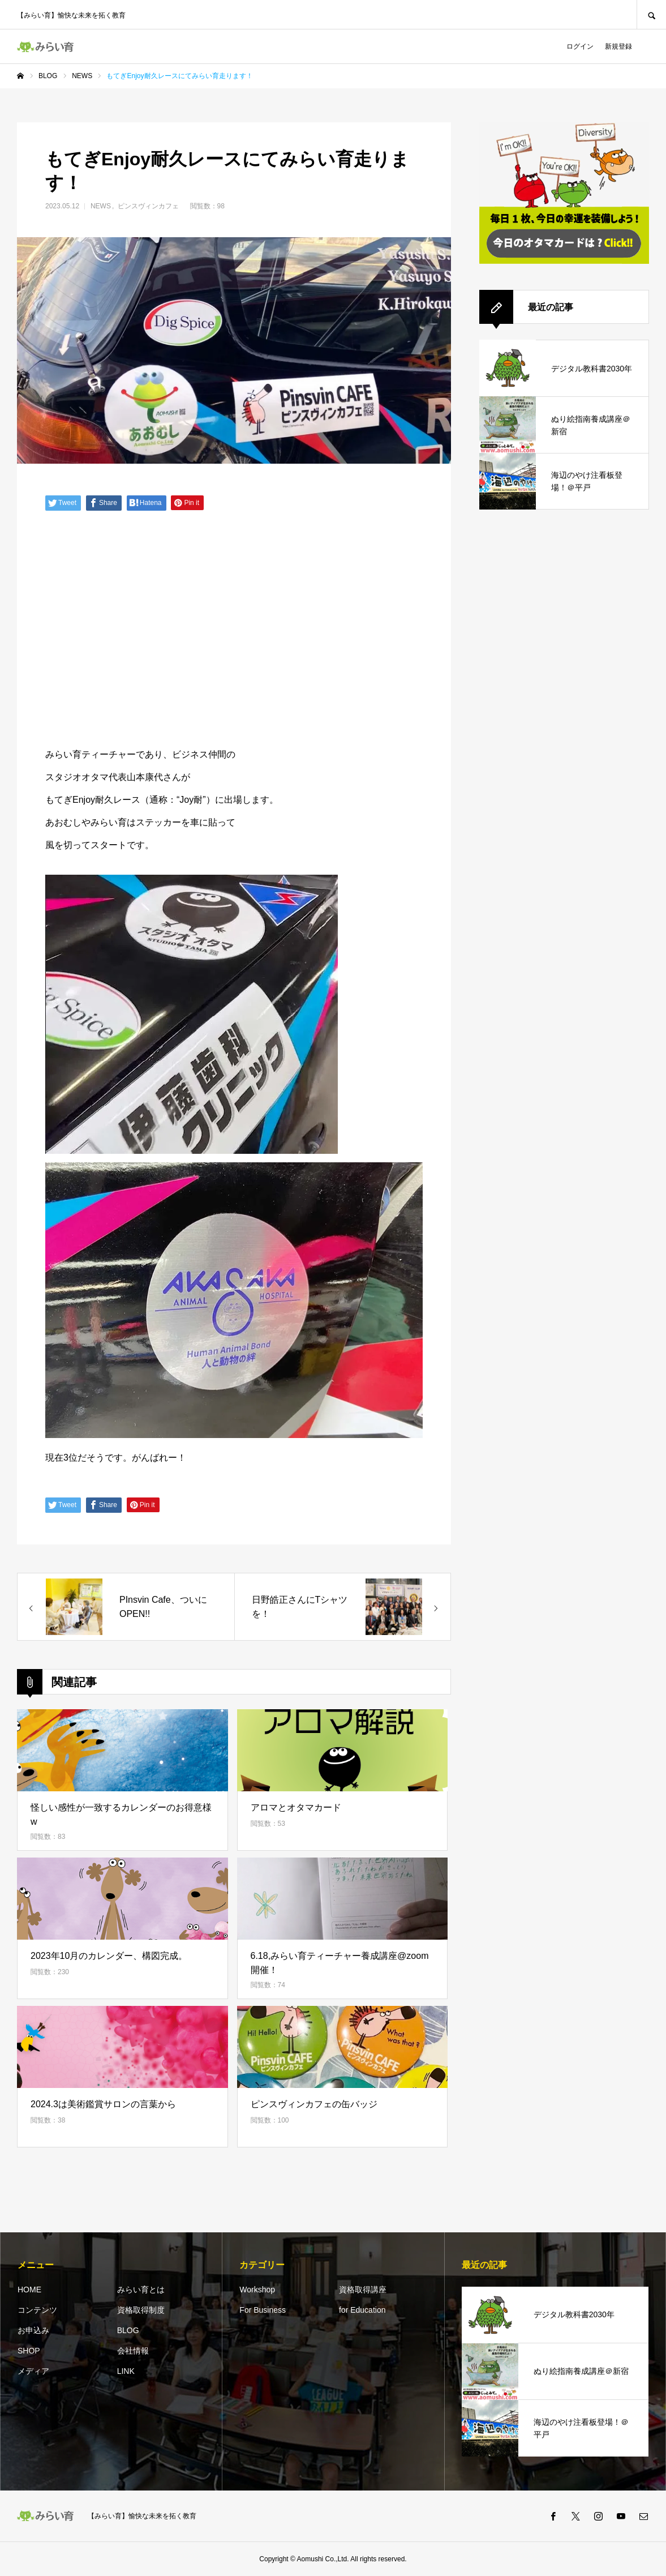 This screenshot has width=666, height=2576. I want to click on HOME, so click(29, 2289).